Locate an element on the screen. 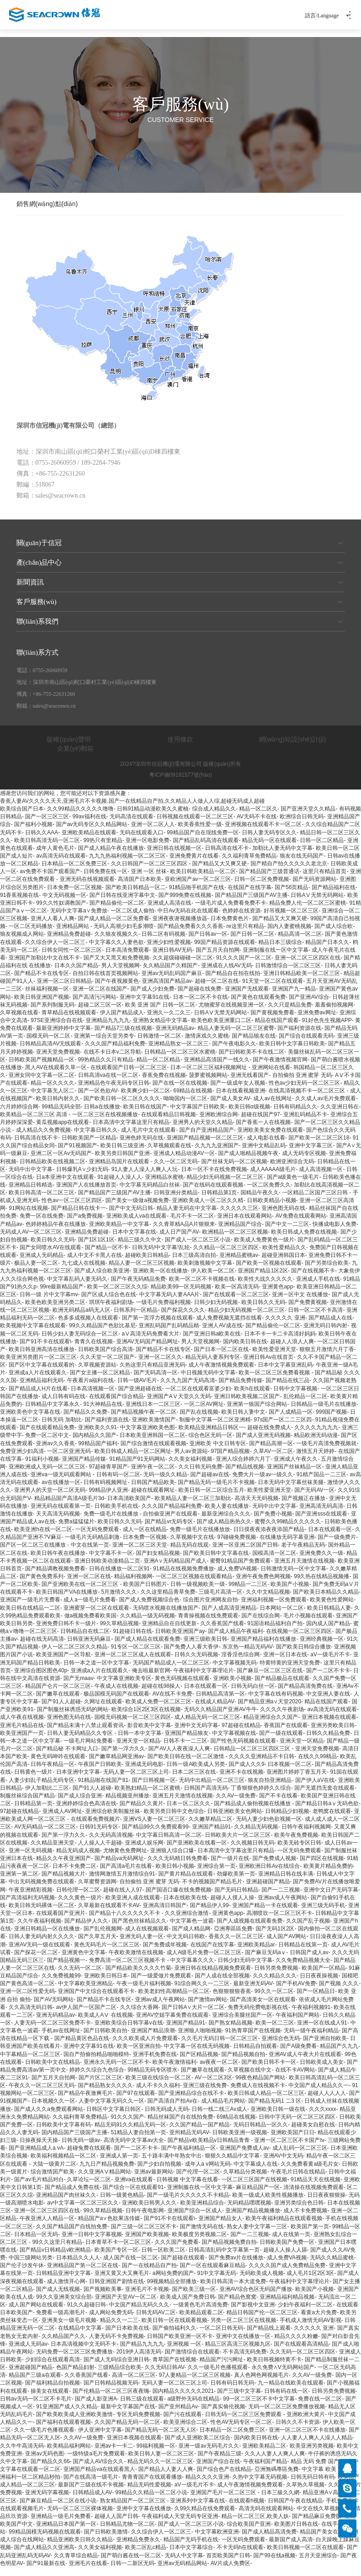 The image size is (361, 2576). 亚洲毛片不卡视频 is located at coordinates (147, 2298).